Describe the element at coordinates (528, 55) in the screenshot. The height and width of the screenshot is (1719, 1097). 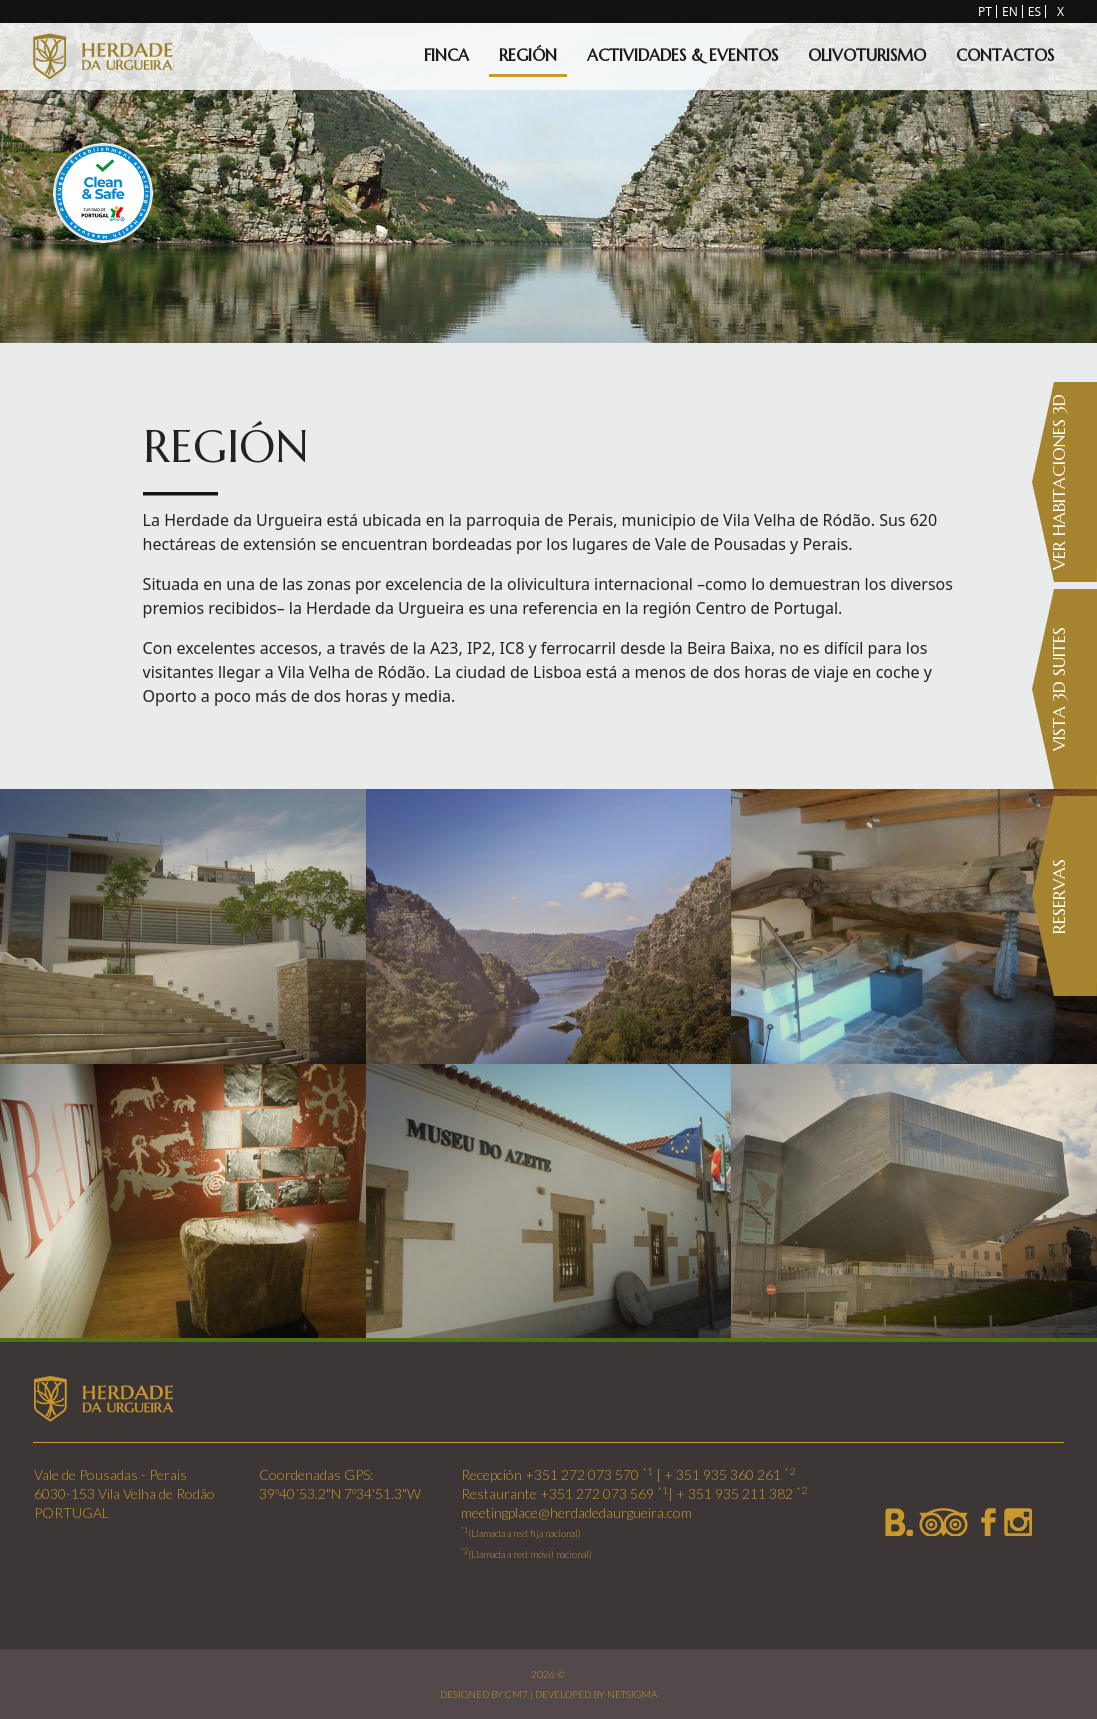
I see `Región` at that location.